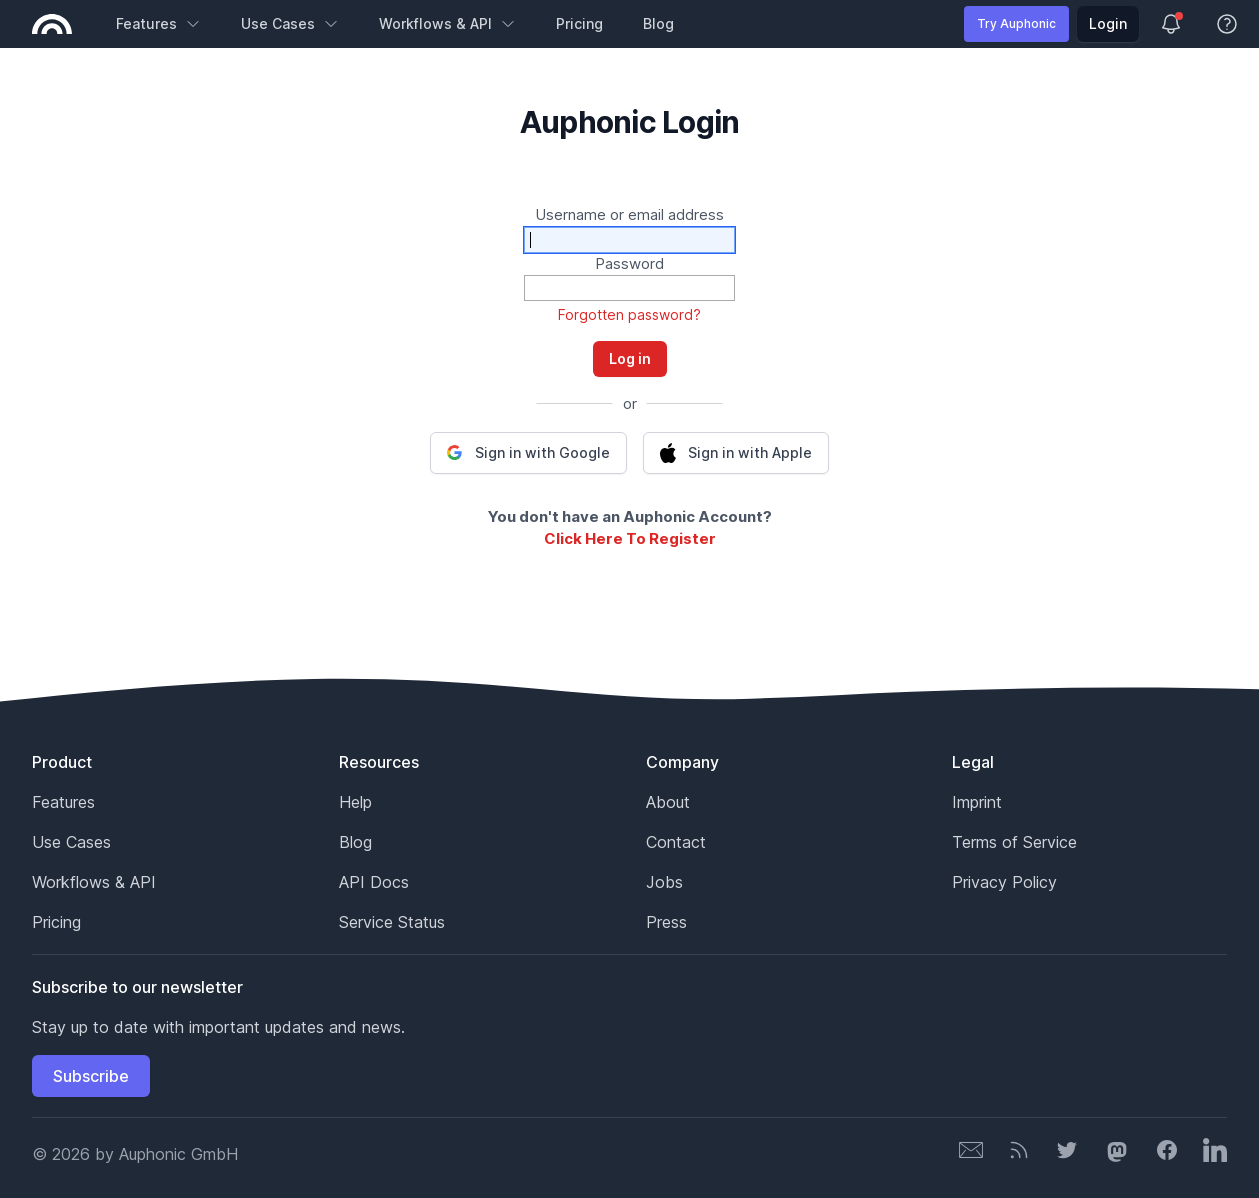 This screenshot has height=1198, width=1259. Describe the element at coordinates (658, 23) in the screenshot. I see `Blog` at that location.